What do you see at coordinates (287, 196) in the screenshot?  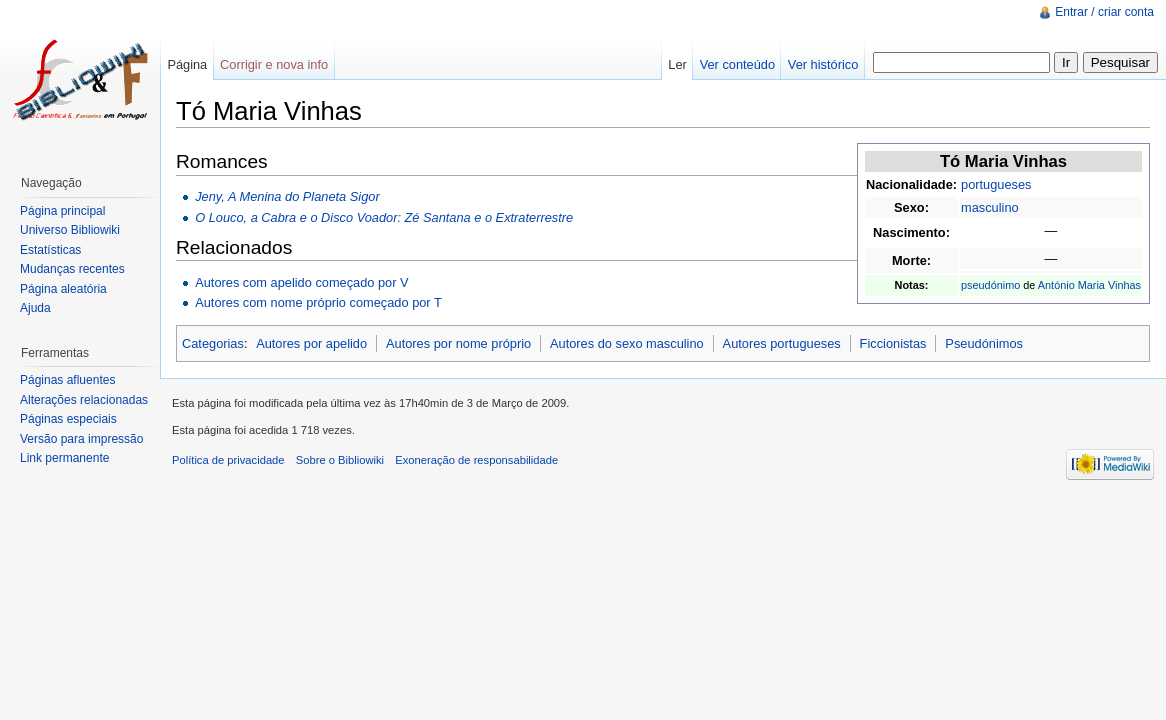 I see `Jeny, A Menina do Planeta Sigor` at bounding box center [287, 196].